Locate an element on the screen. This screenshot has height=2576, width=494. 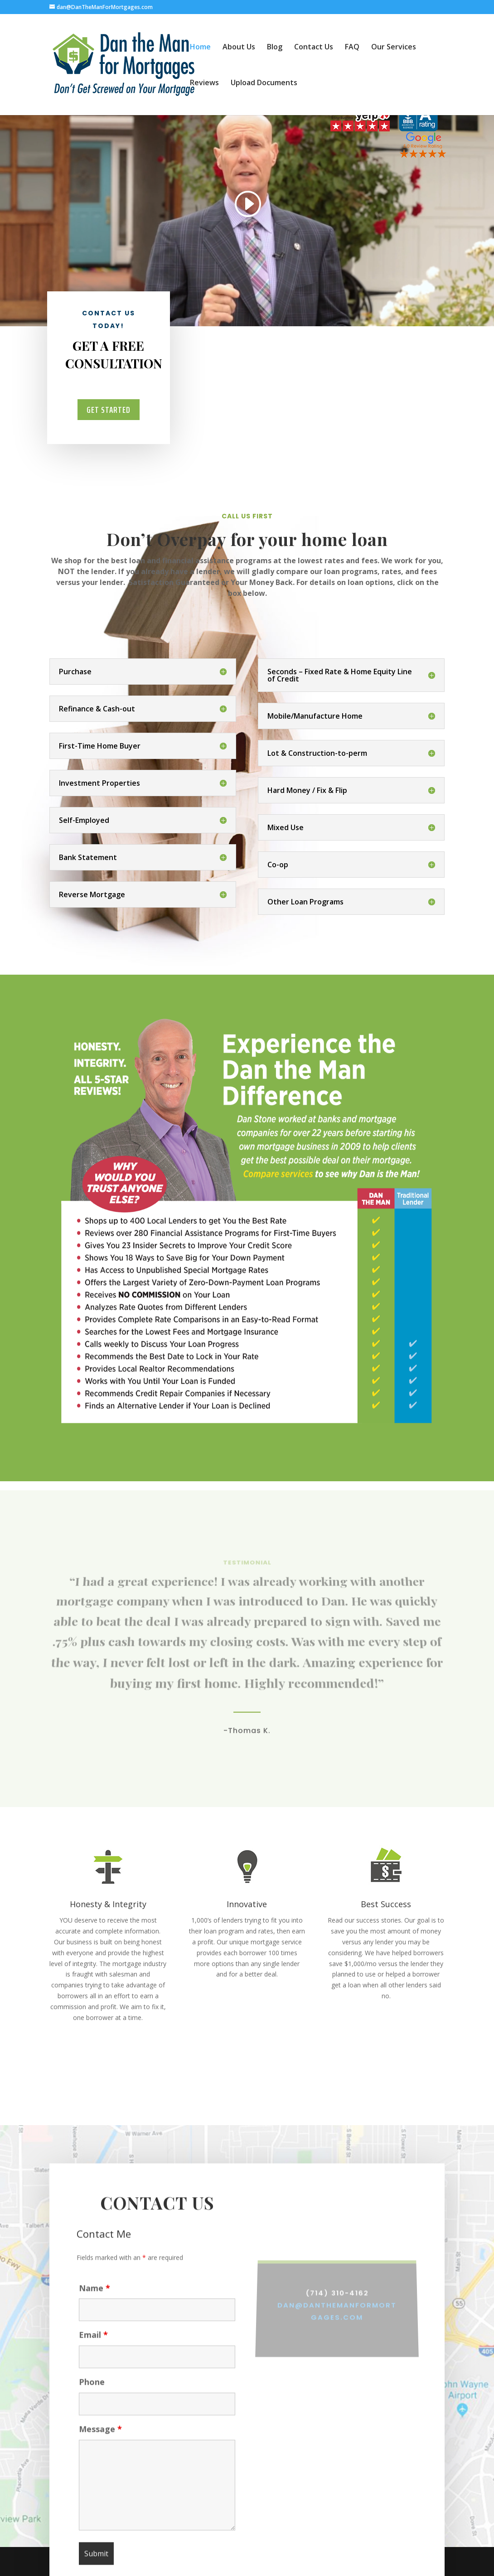
Home is located at coordinates (200, 47).